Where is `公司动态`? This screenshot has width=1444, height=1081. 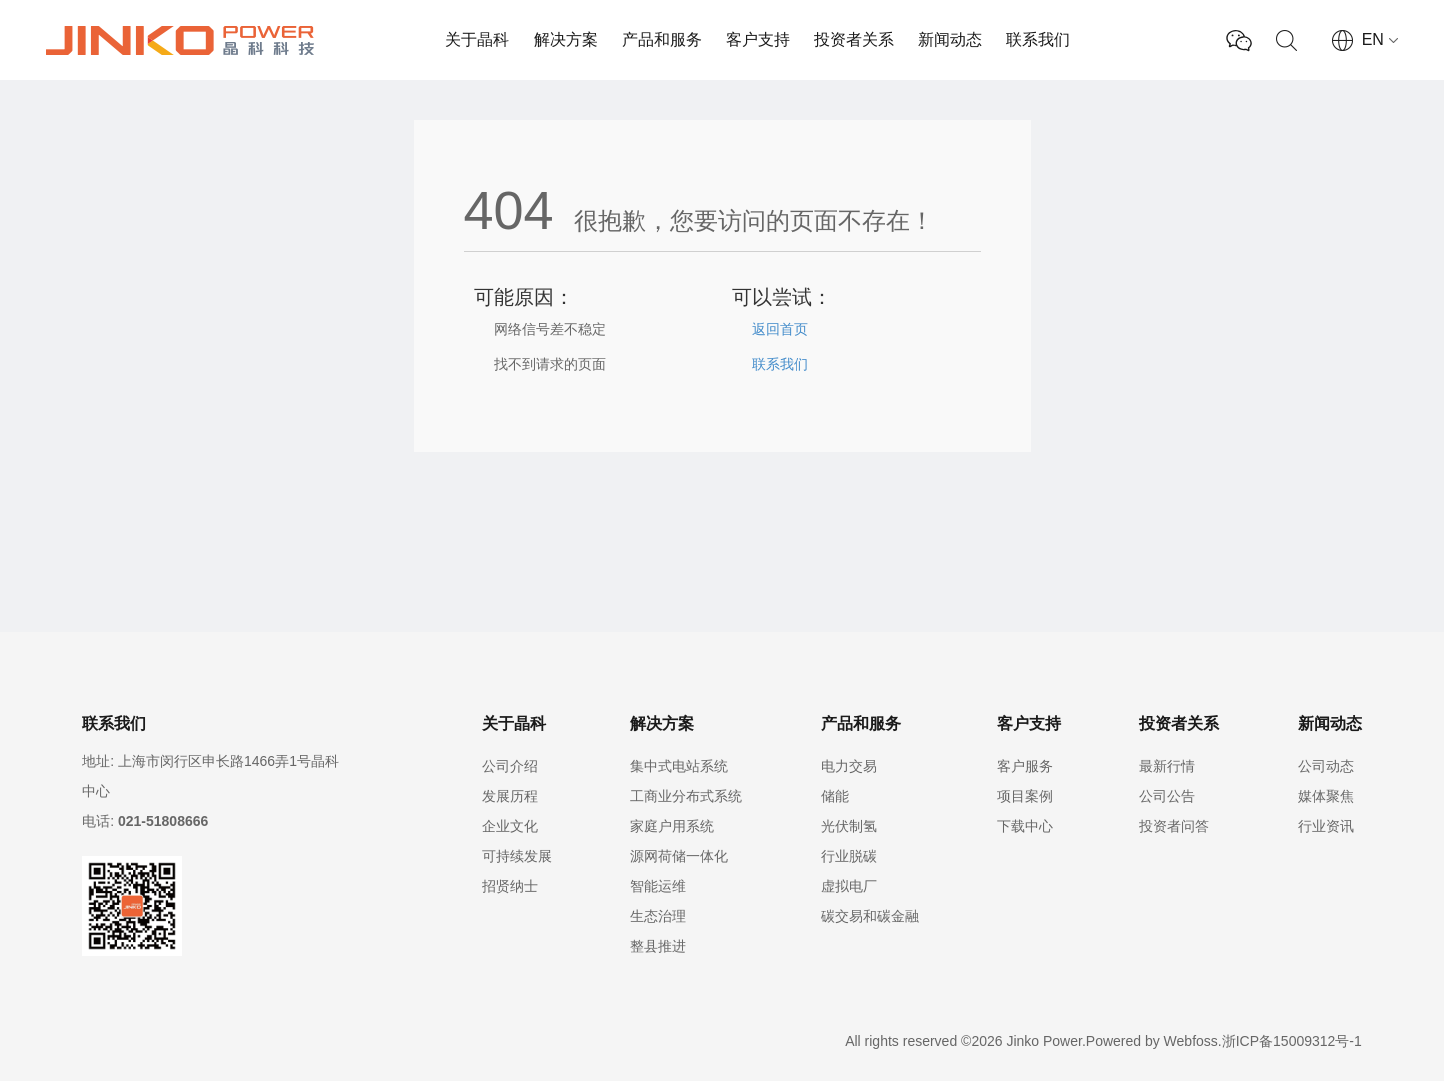 公司动态 is located at coordinates (1326, 766).